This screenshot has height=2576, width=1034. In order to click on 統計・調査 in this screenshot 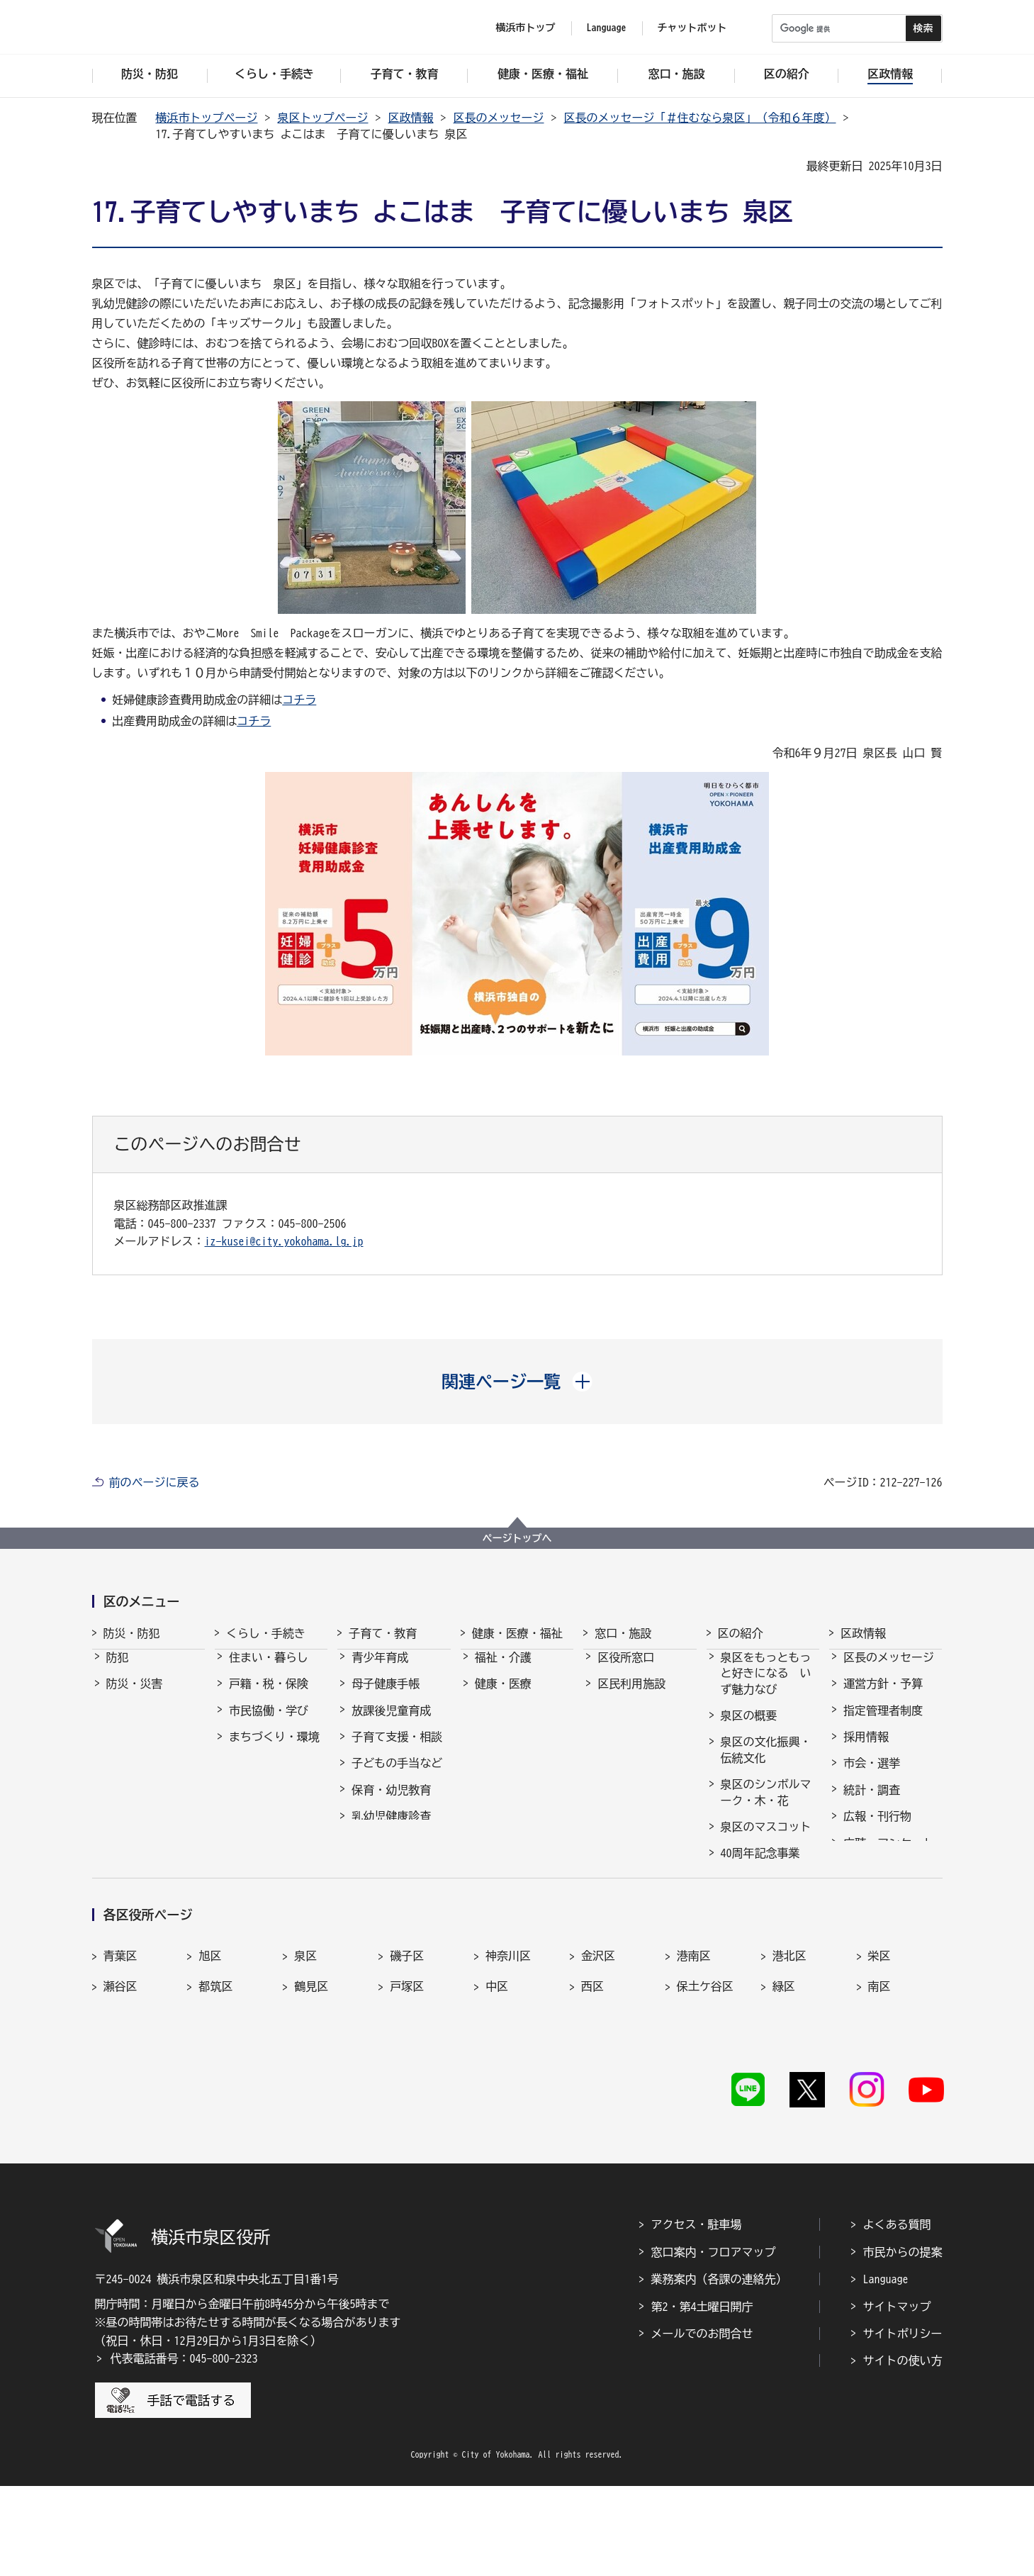, I will do `click(871, 1802)`.